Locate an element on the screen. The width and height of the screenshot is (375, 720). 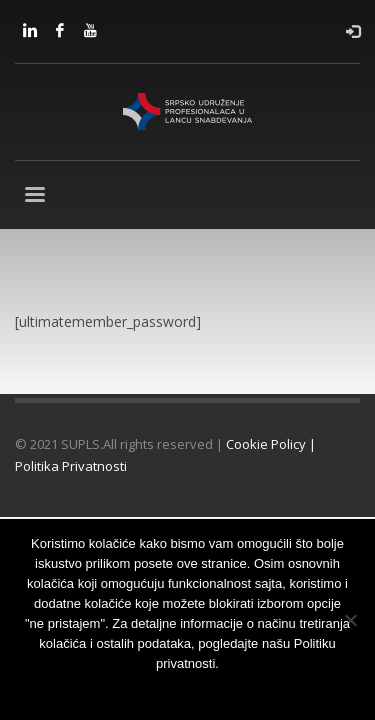
Cookie Policy | is located at coordinates (271, 444).